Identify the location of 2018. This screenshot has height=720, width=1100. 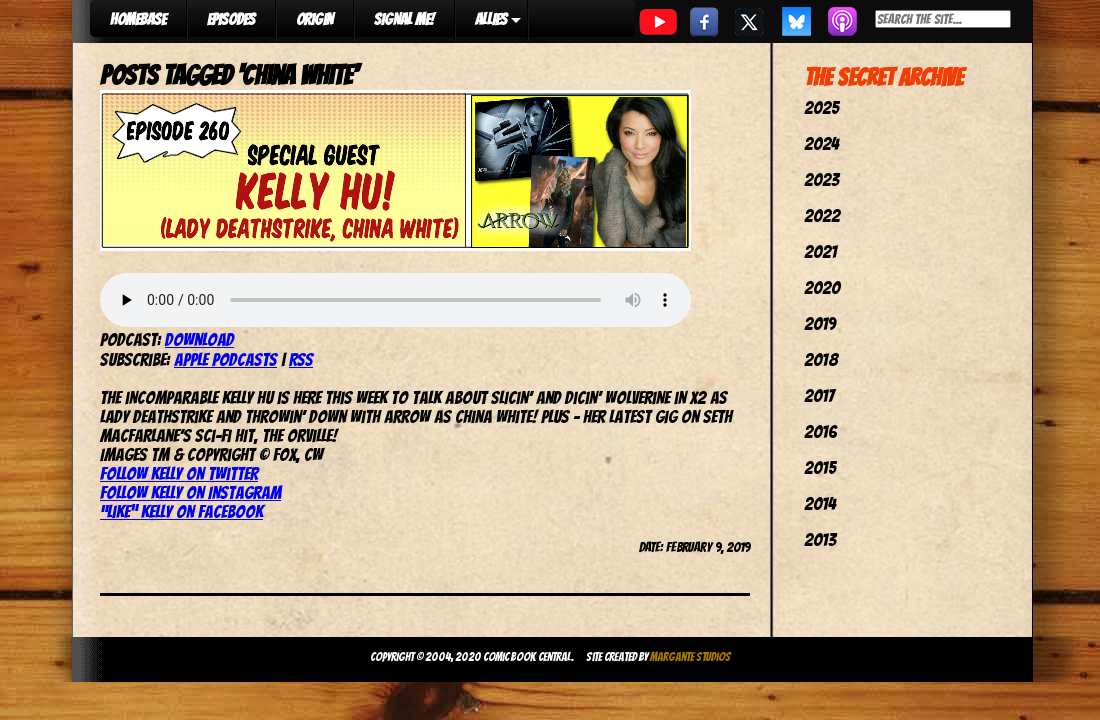
(821, 359).